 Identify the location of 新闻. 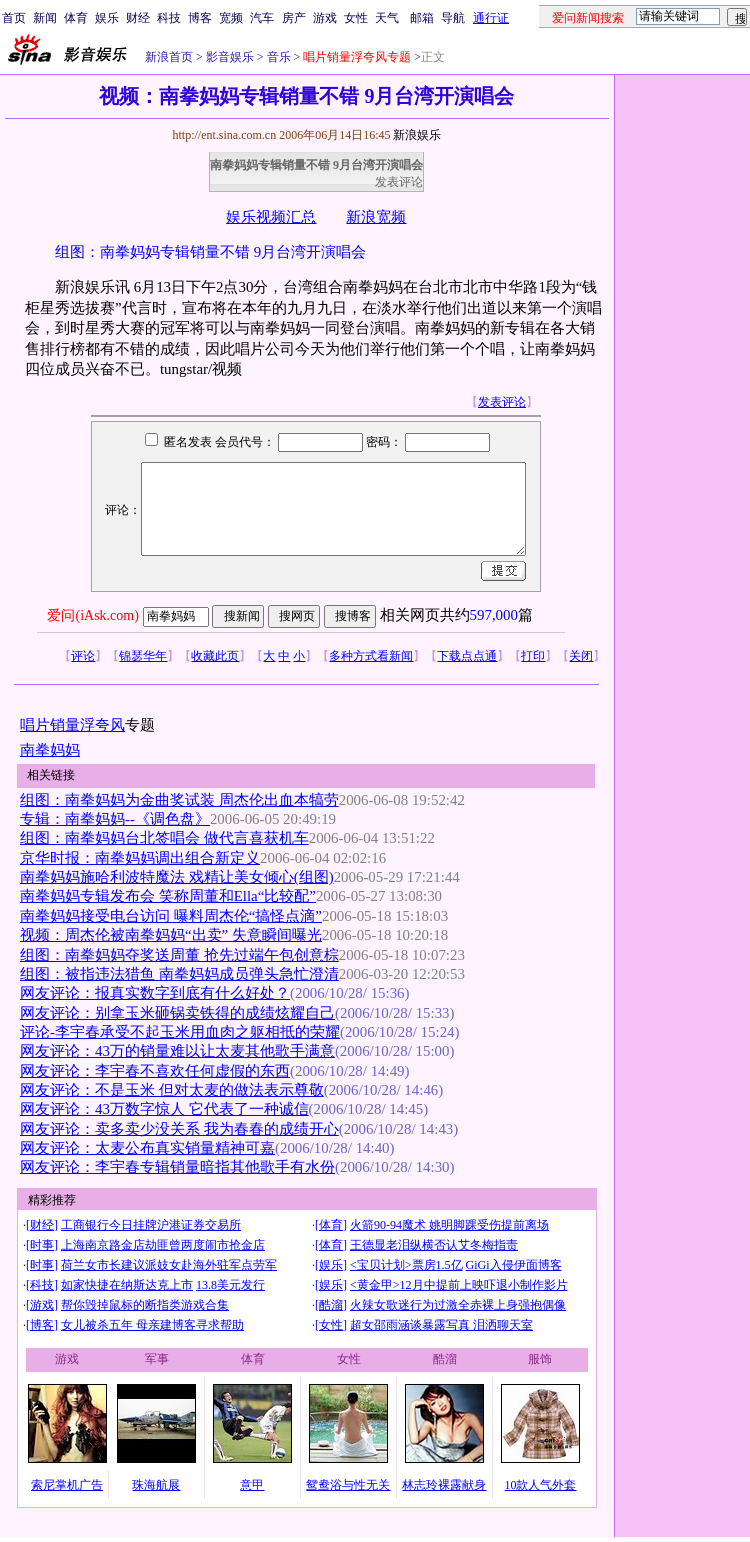
(45, 18).